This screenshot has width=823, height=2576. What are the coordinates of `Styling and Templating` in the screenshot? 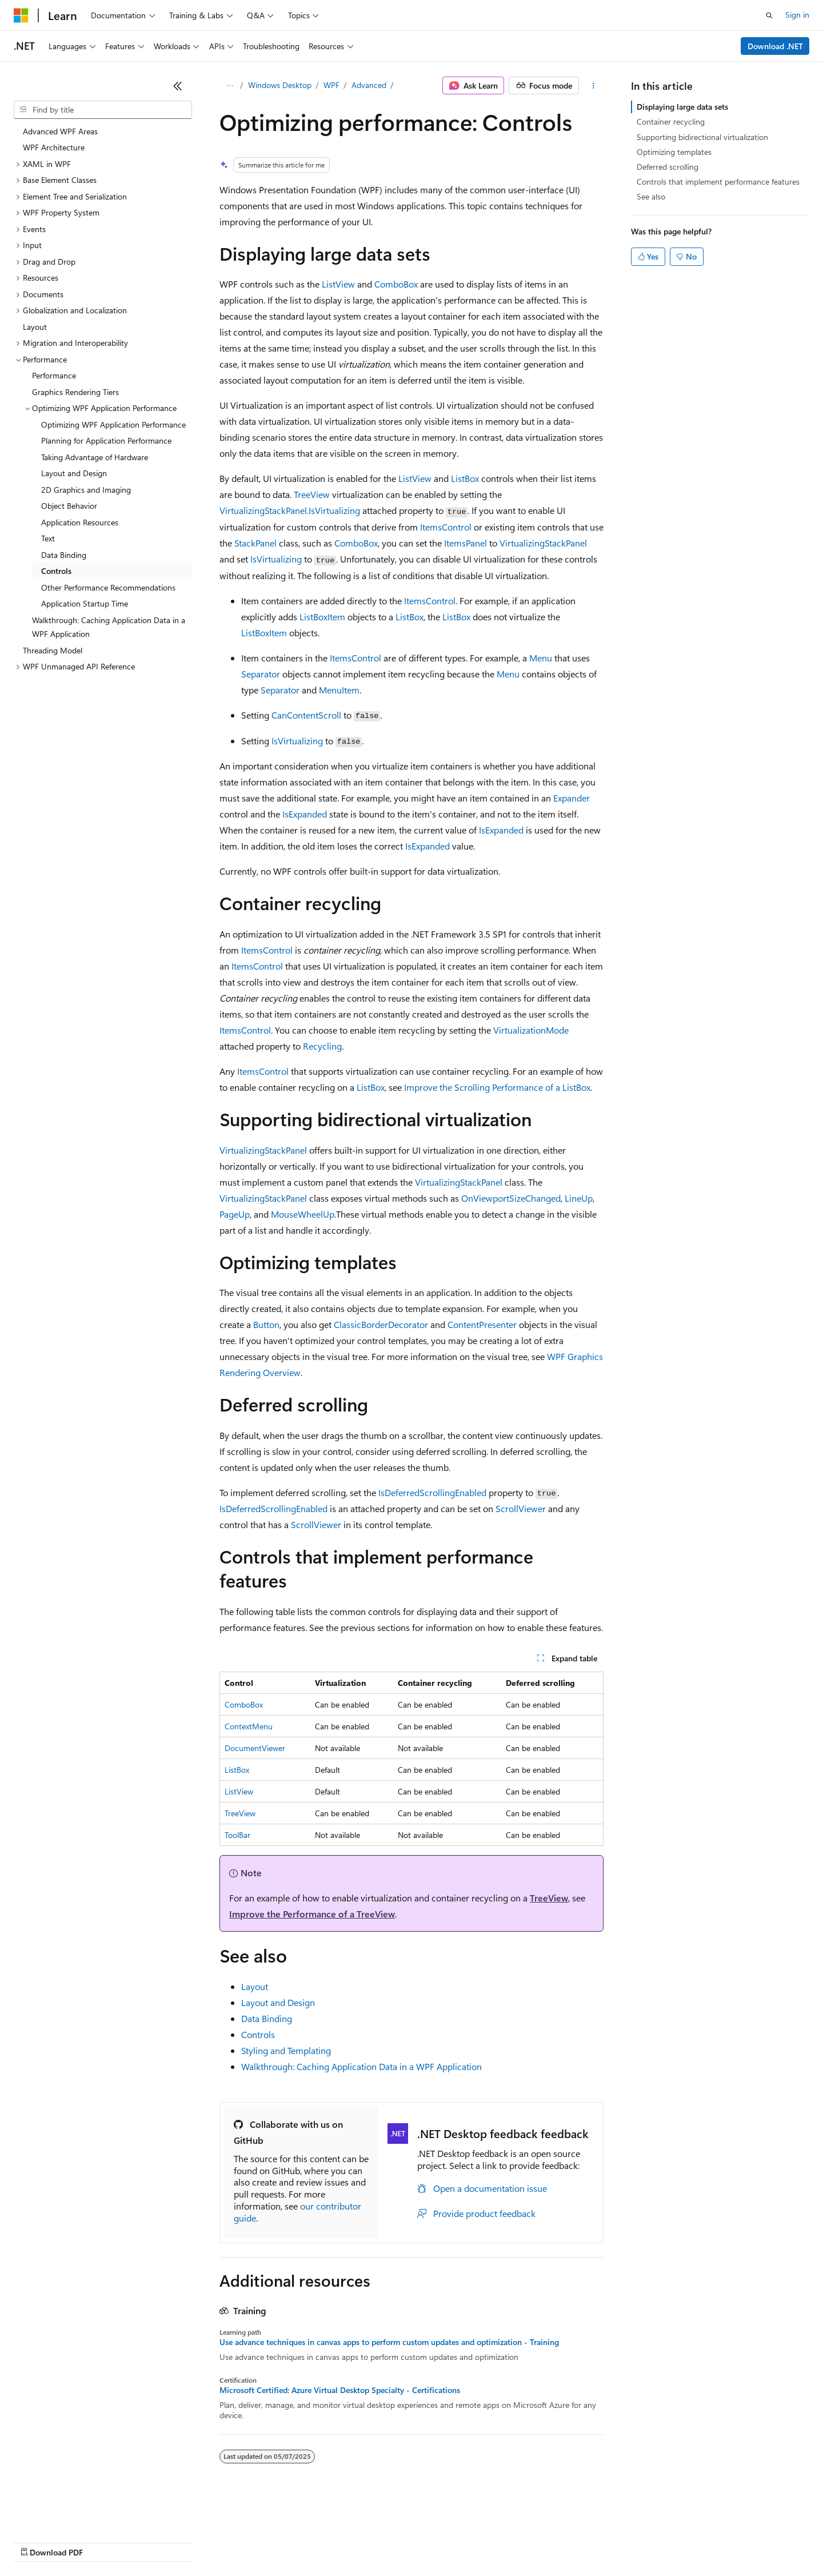 It's located at (286, 2050).